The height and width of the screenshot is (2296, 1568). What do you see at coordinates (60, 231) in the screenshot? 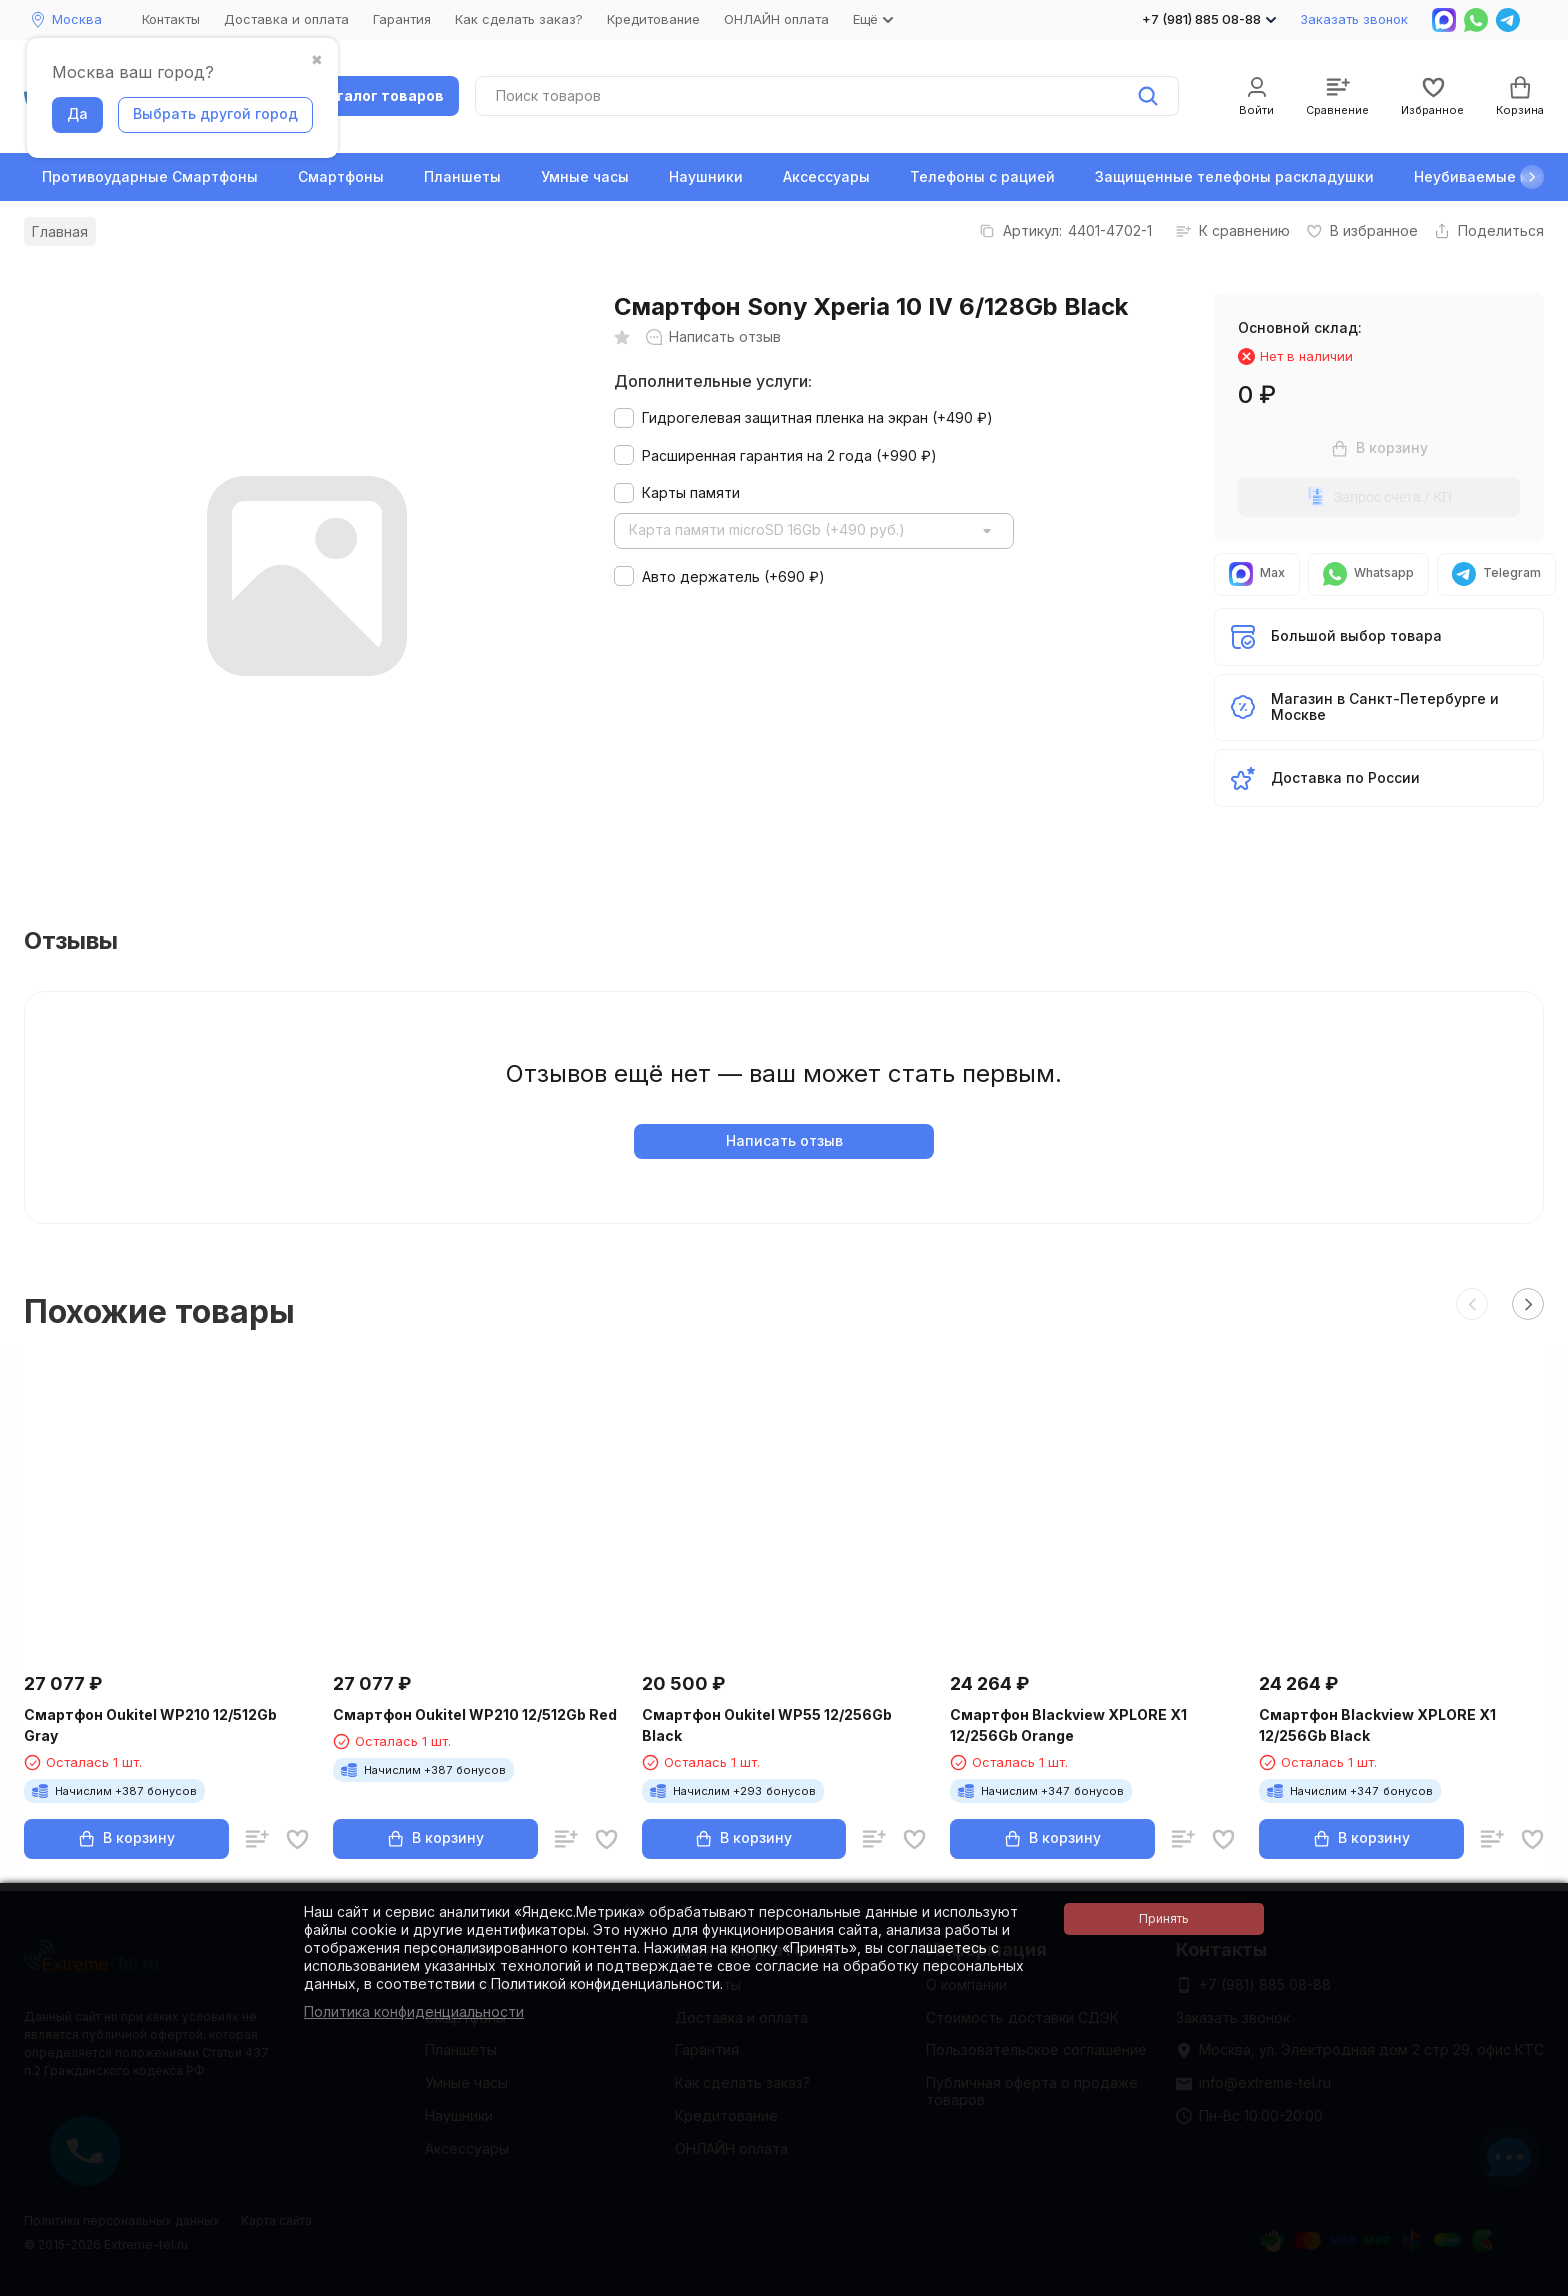
I see `Главная` at bounding box center [60, 231].